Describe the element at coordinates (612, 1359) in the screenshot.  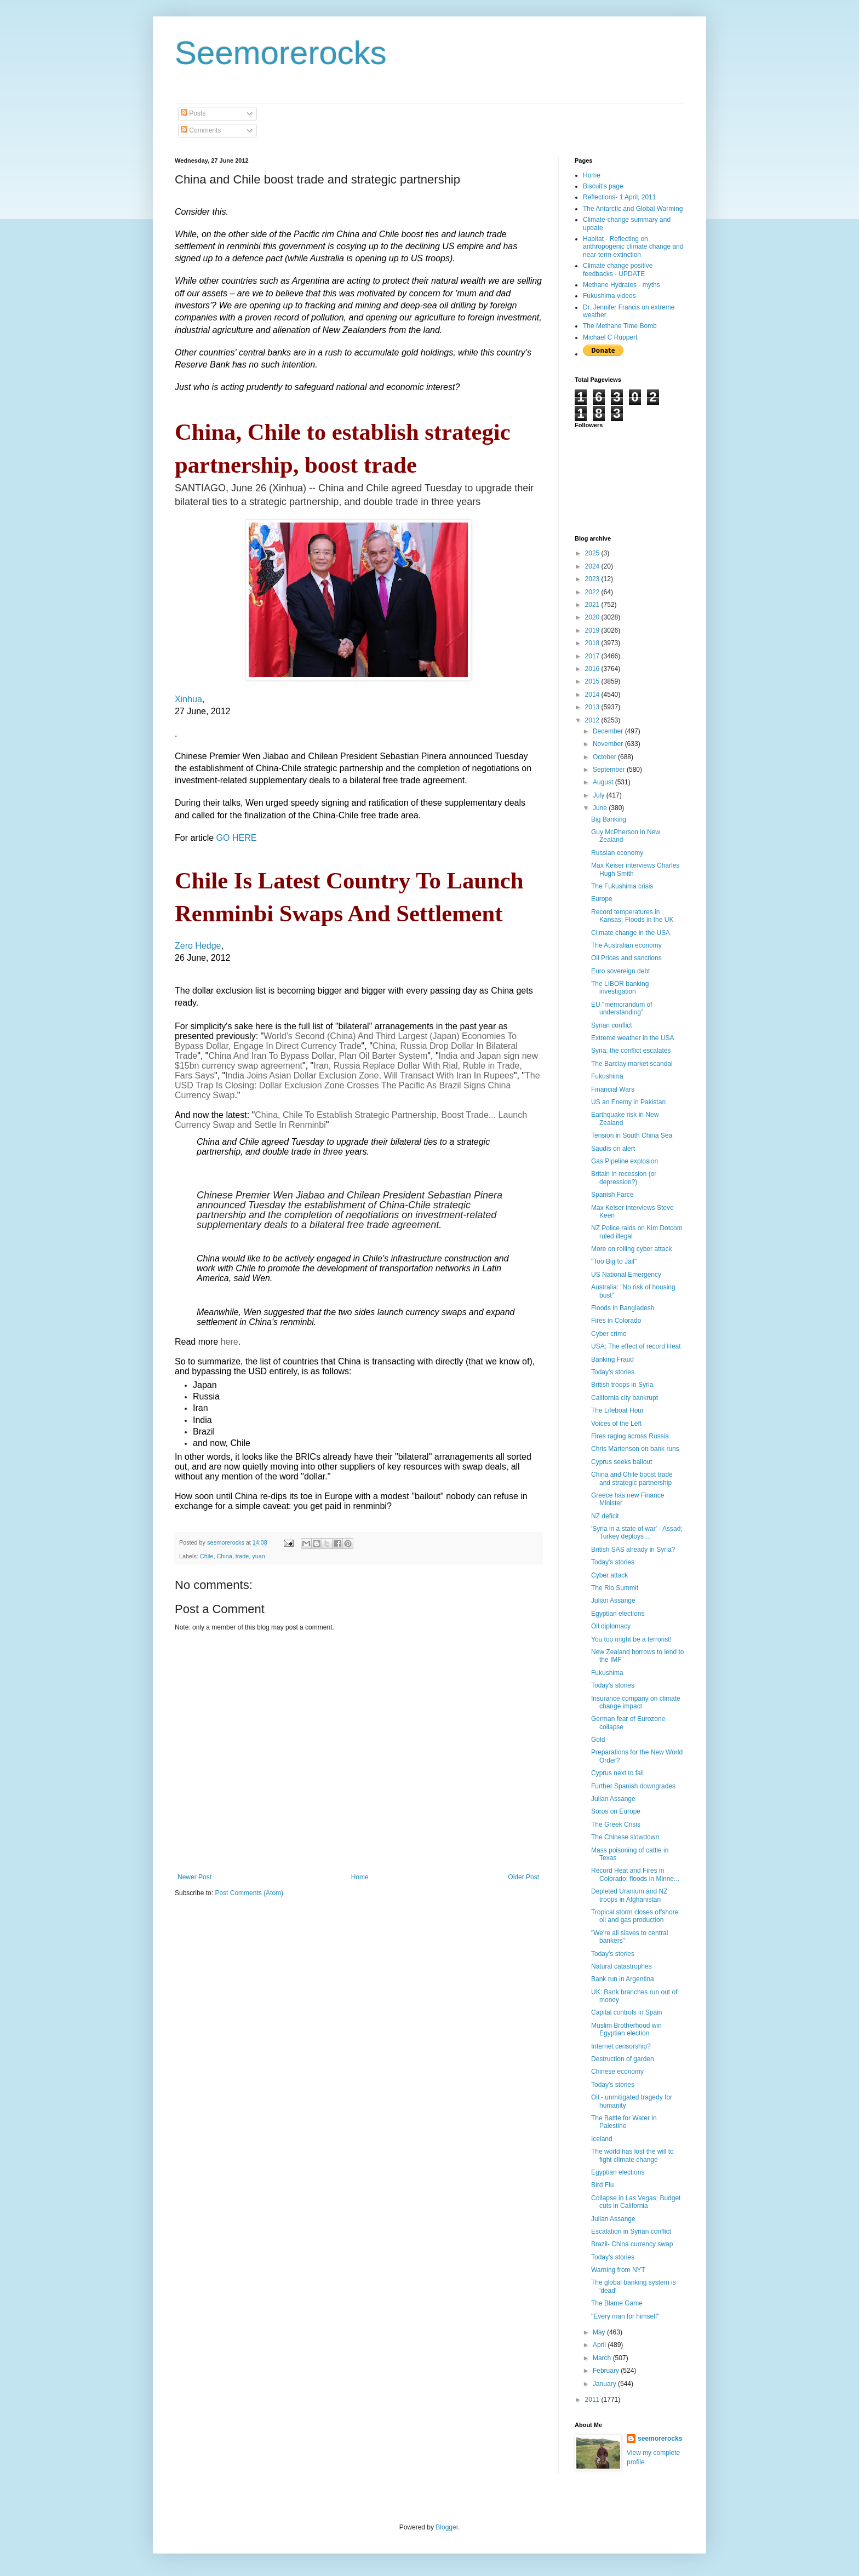
I see `Banking Fraud` at that location.